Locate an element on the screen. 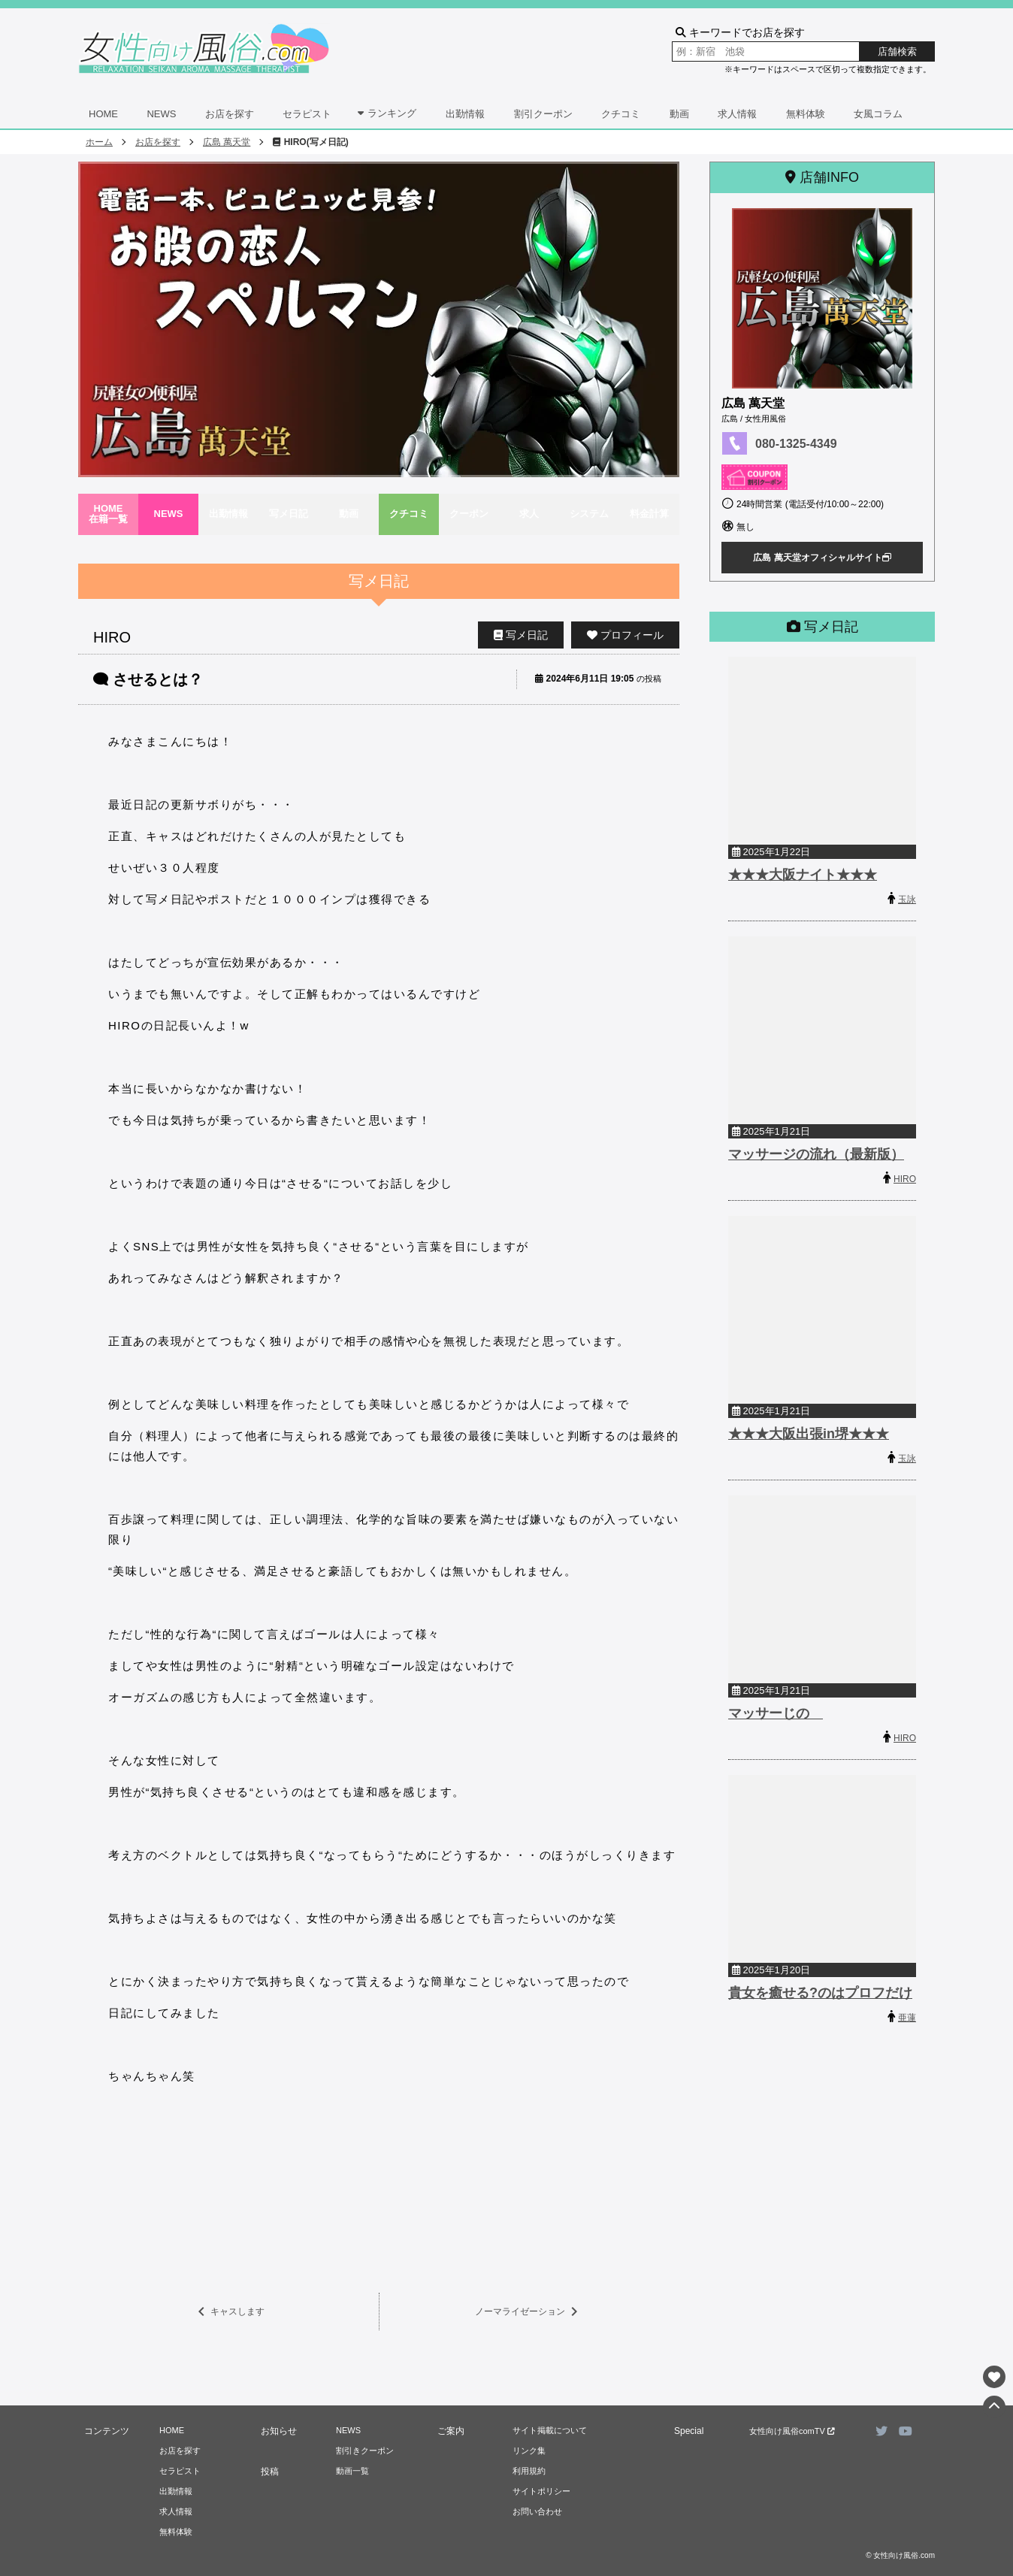 Image resolution: width=1013 pixels, height=2576 pixels. 無料体験 is located at coordinates (805, 113).